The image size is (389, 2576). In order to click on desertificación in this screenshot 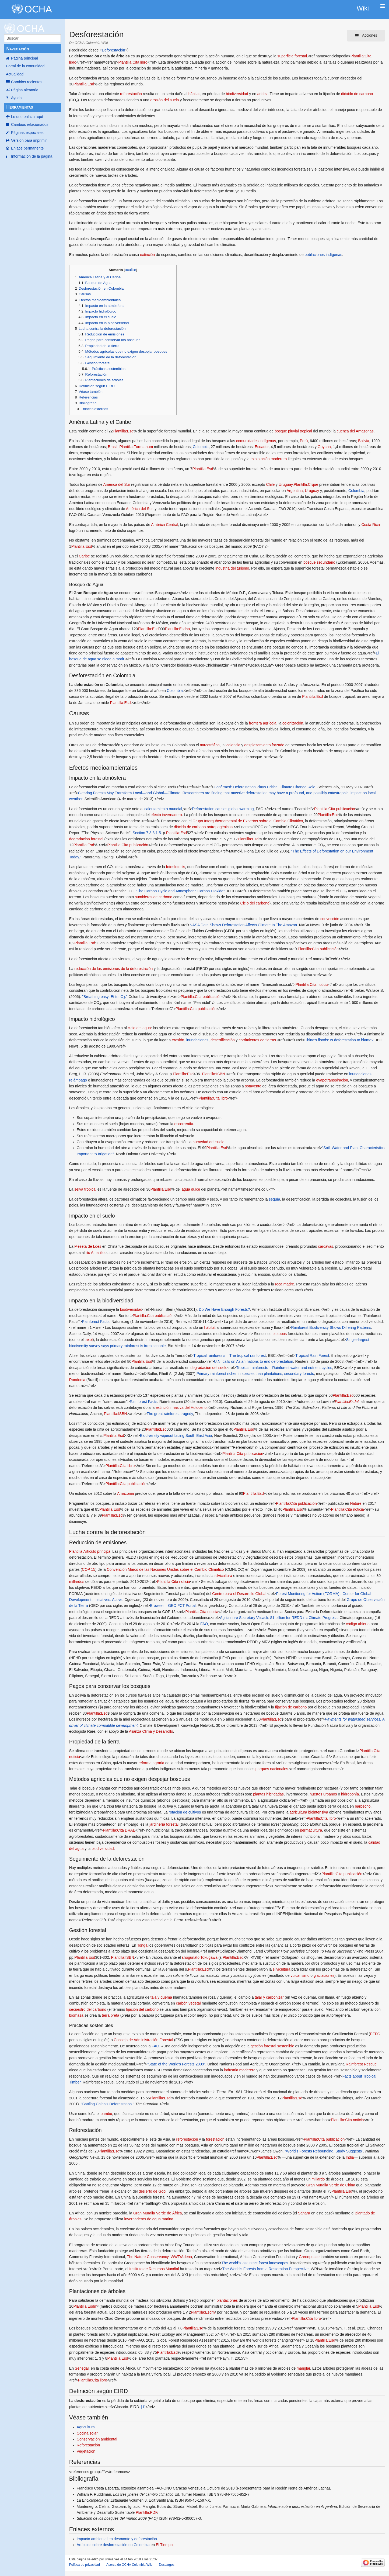, I will do `click(223, 1040)`.